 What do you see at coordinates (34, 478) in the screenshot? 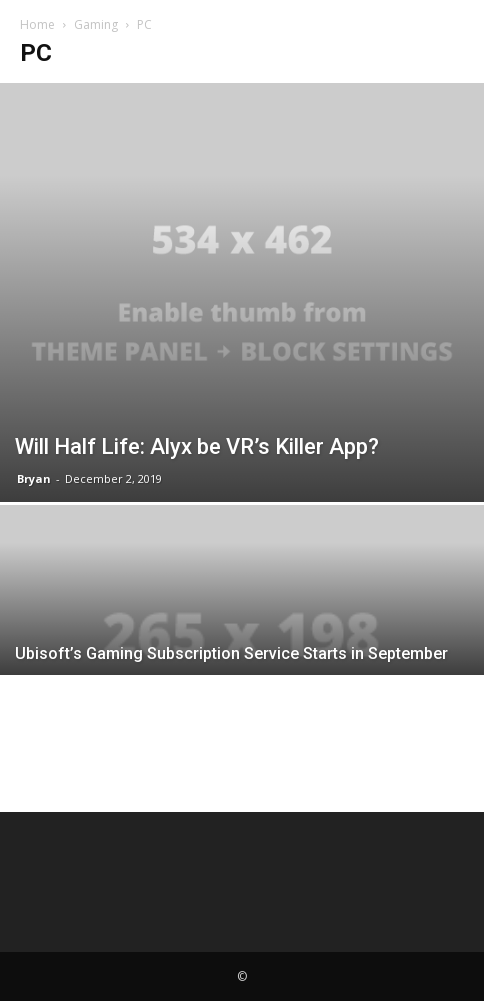
I see `Bryan` at bounding box center [34, 478].